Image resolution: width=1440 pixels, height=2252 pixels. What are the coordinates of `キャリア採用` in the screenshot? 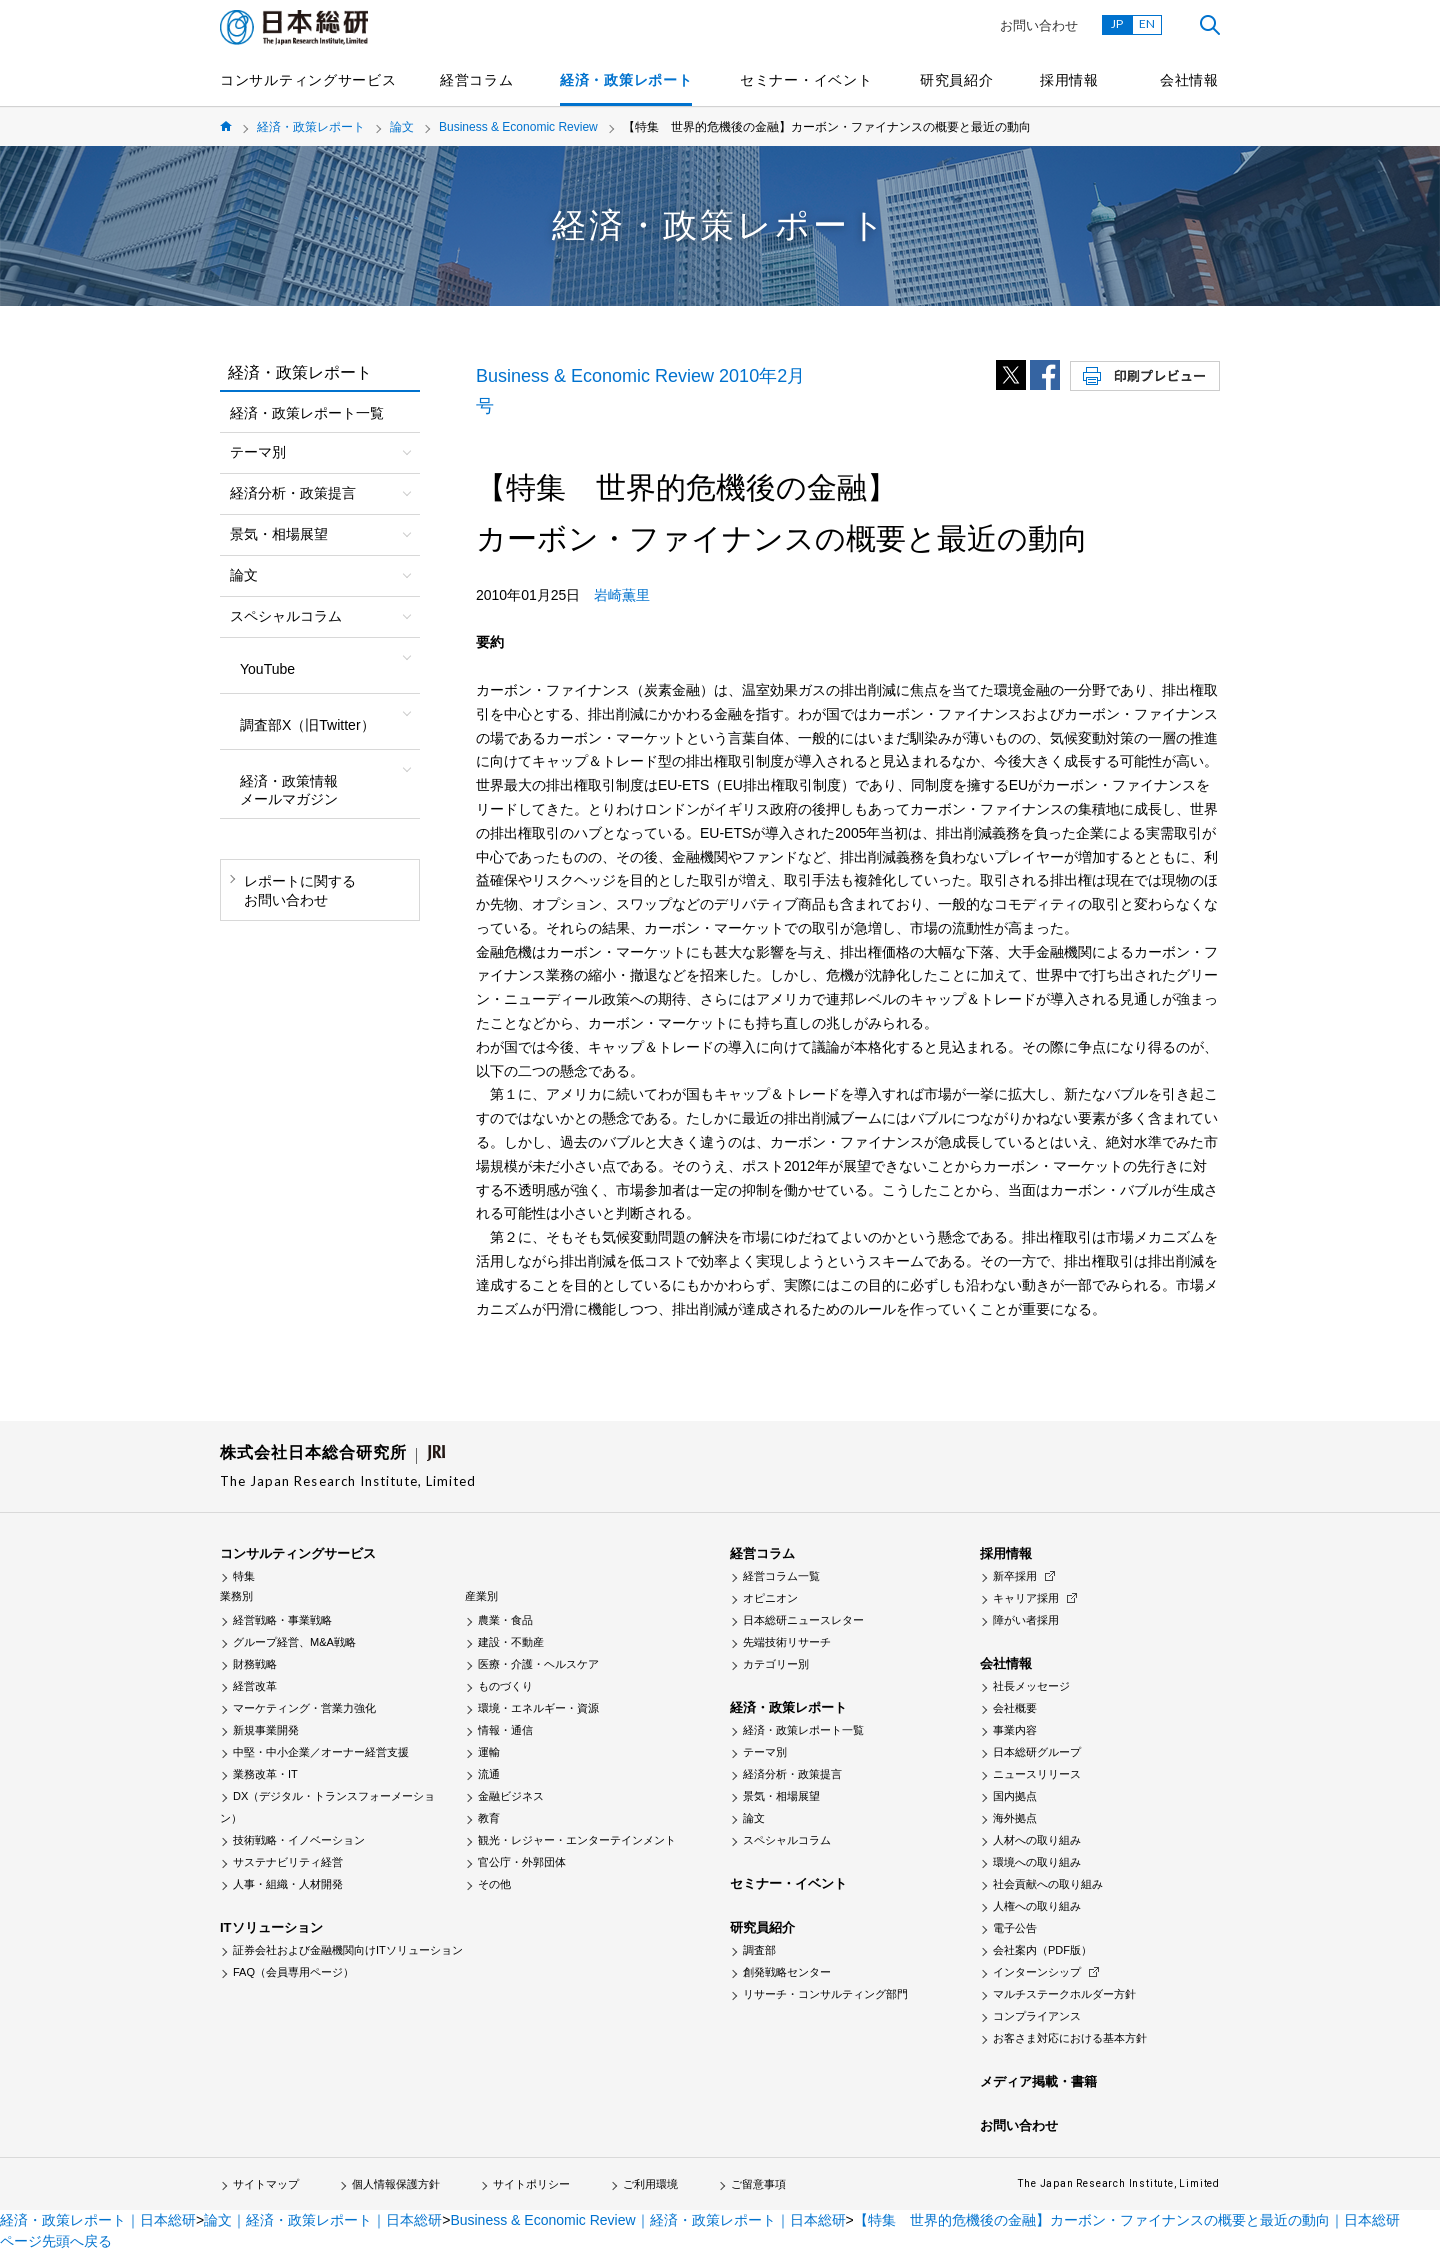 It's located at (1026, 1598).